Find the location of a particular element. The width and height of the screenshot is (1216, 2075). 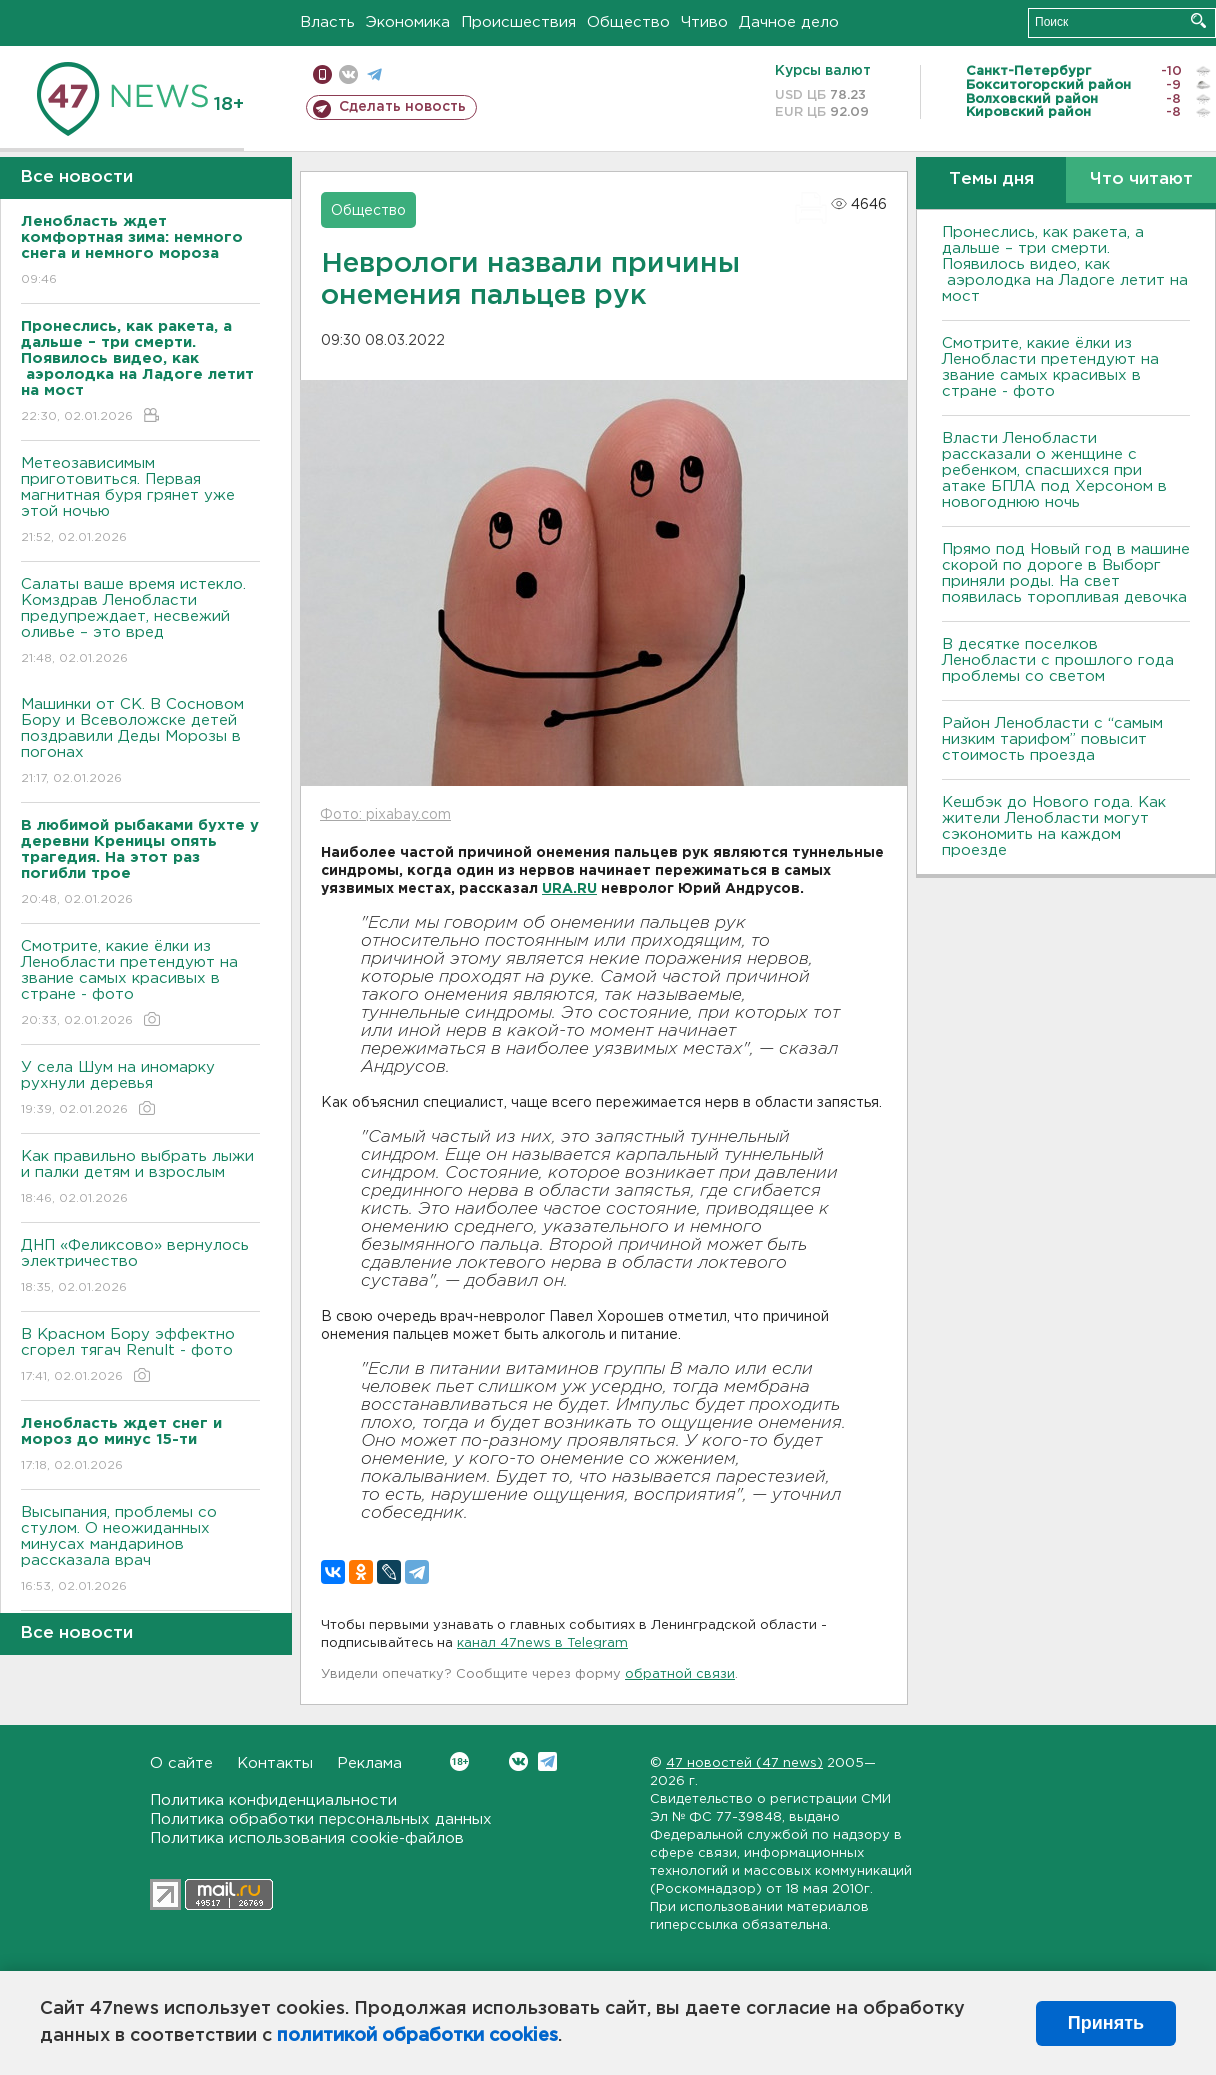

Сделать новость is located at coordinates (402, 107).